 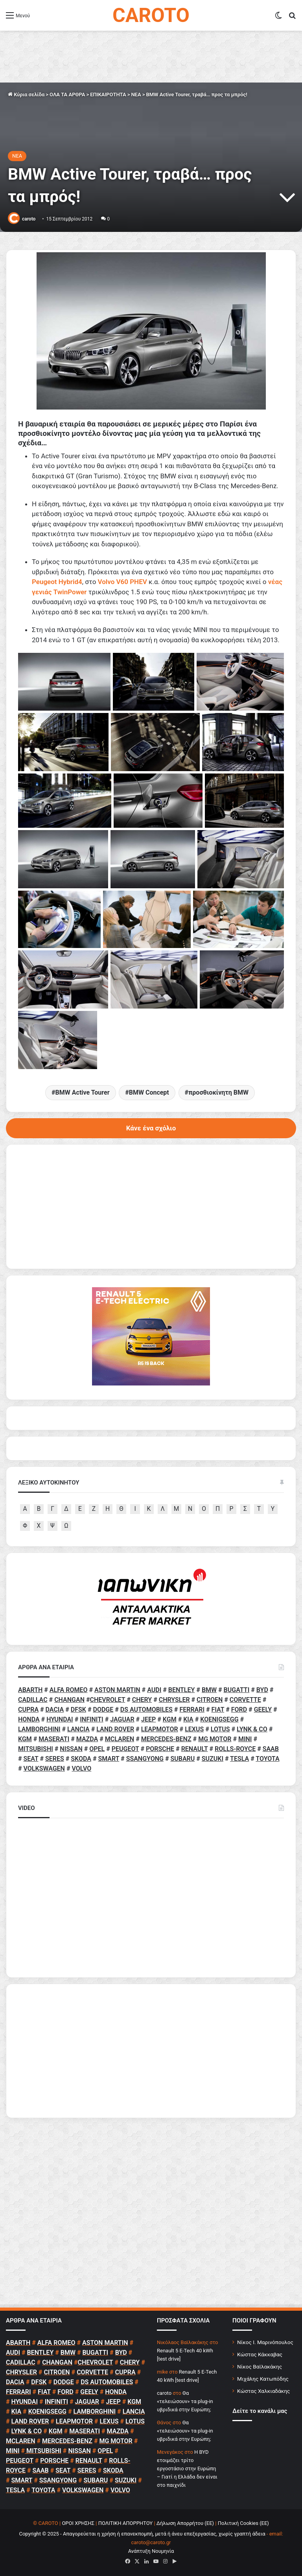 What do you see at coordinates (218, 1092) in the screenshot?
I see `προσθιοκίνητη BMW` at bounding box center [218, 1092].